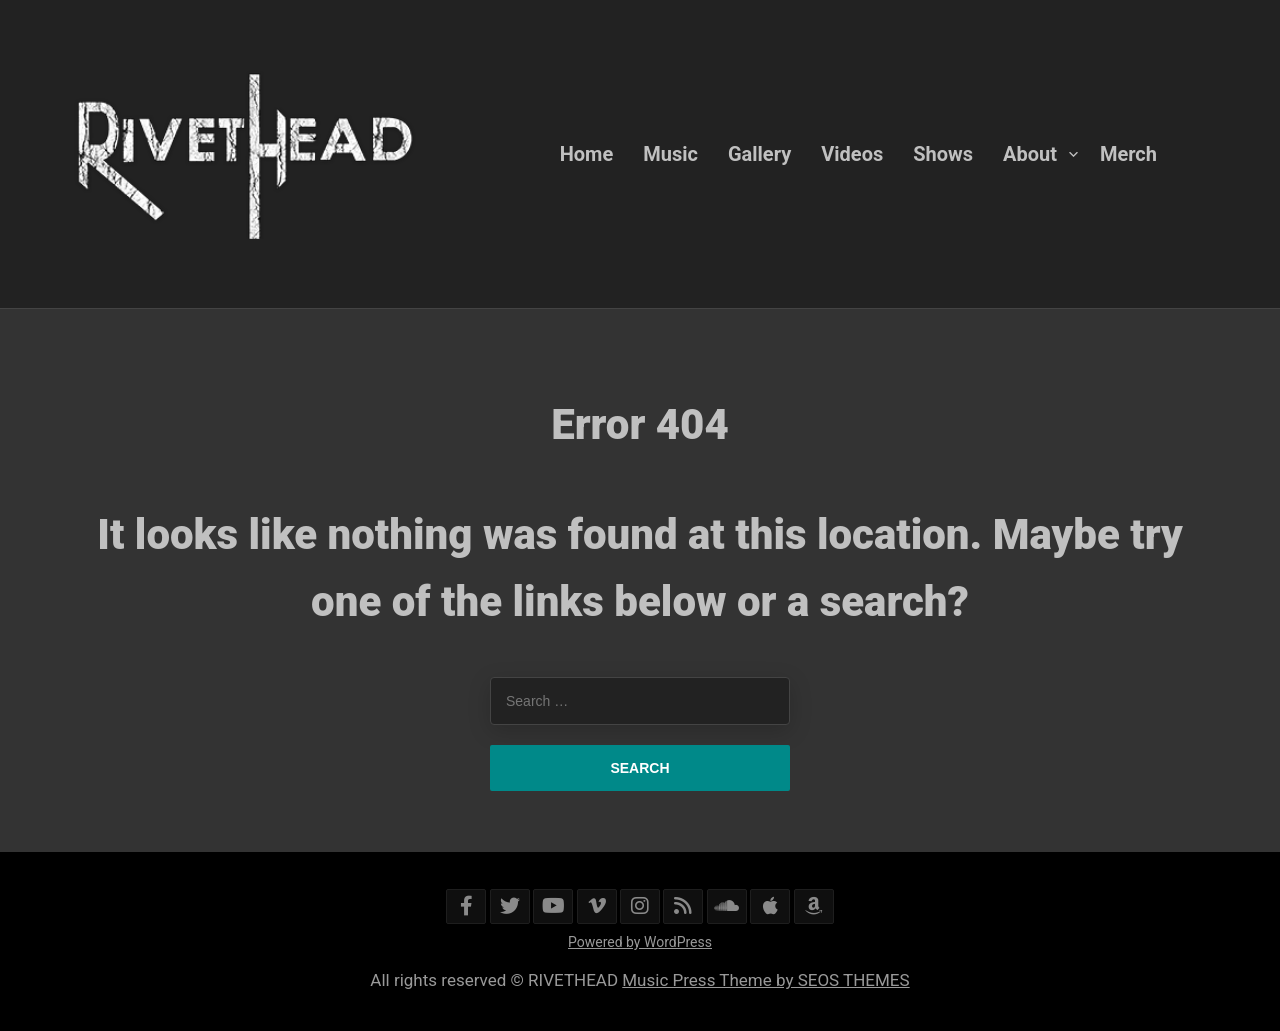  What do you see at coordinates (765, 980) in the screenshot?
I see `Music Press Theme by SEOS THEMES` at bounding box center [765, 980].